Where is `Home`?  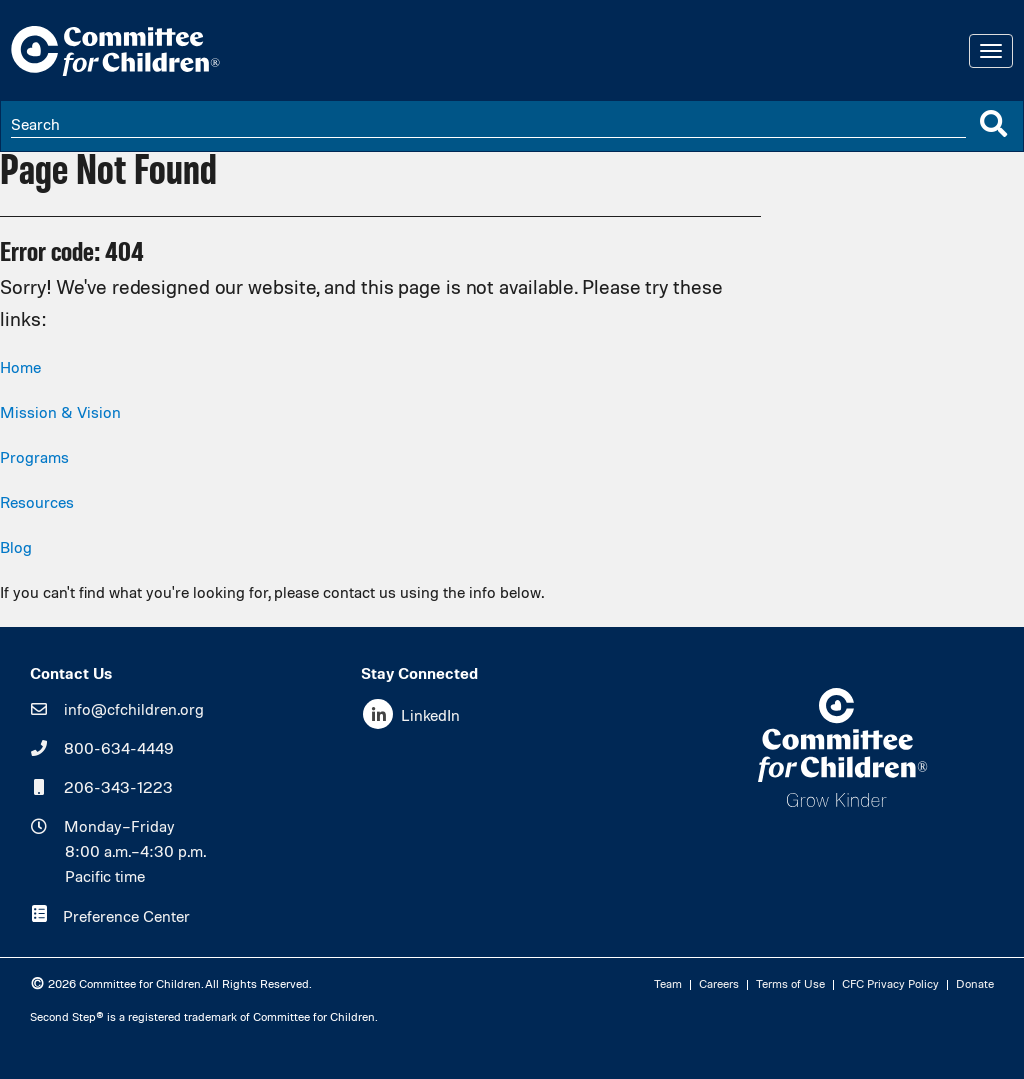
Home is located at coordinates (20, 369).